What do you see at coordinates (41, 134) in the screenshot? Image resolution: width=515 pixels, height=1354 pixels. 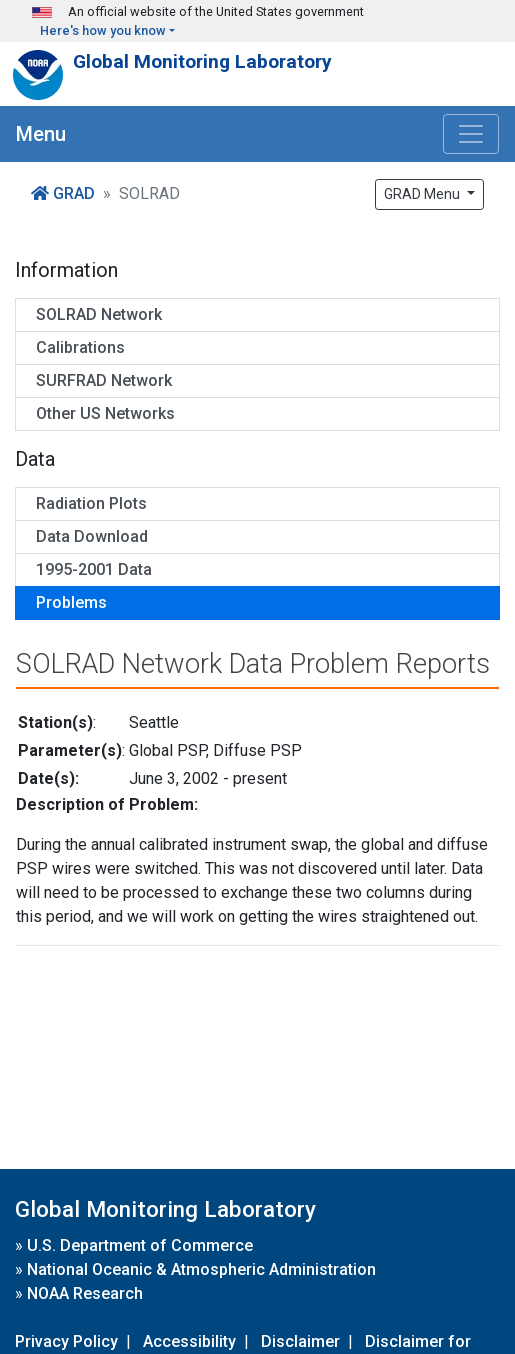 I see `Menu` at bounding box center [41, 134].